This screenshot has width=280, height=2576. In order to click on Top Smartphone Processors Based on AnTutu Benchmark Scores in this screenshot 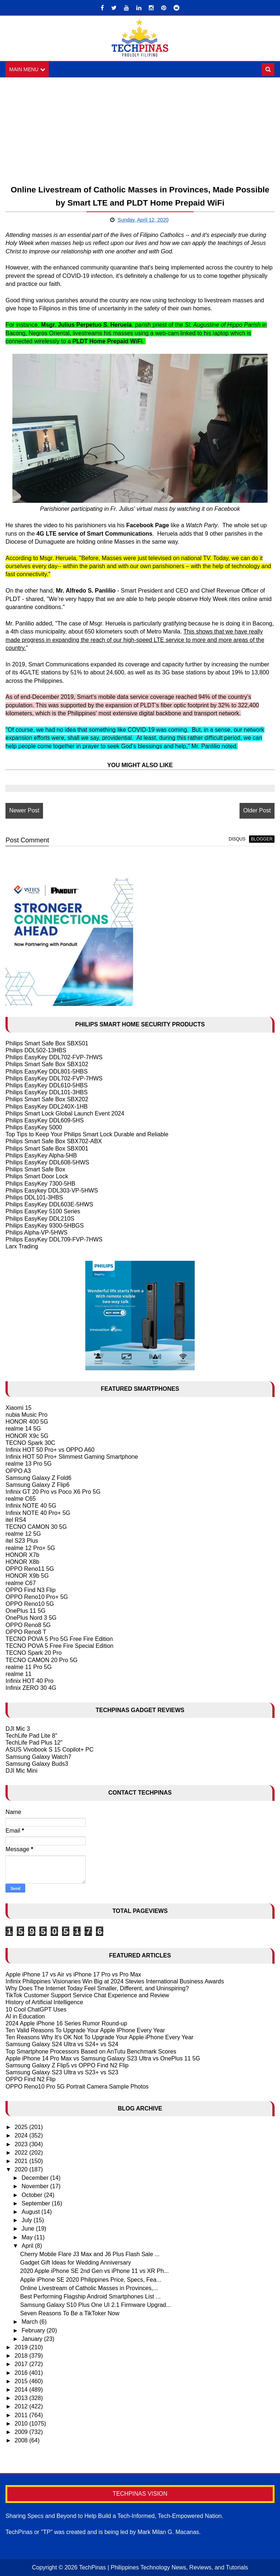, I will do `click(90, 2051)`.